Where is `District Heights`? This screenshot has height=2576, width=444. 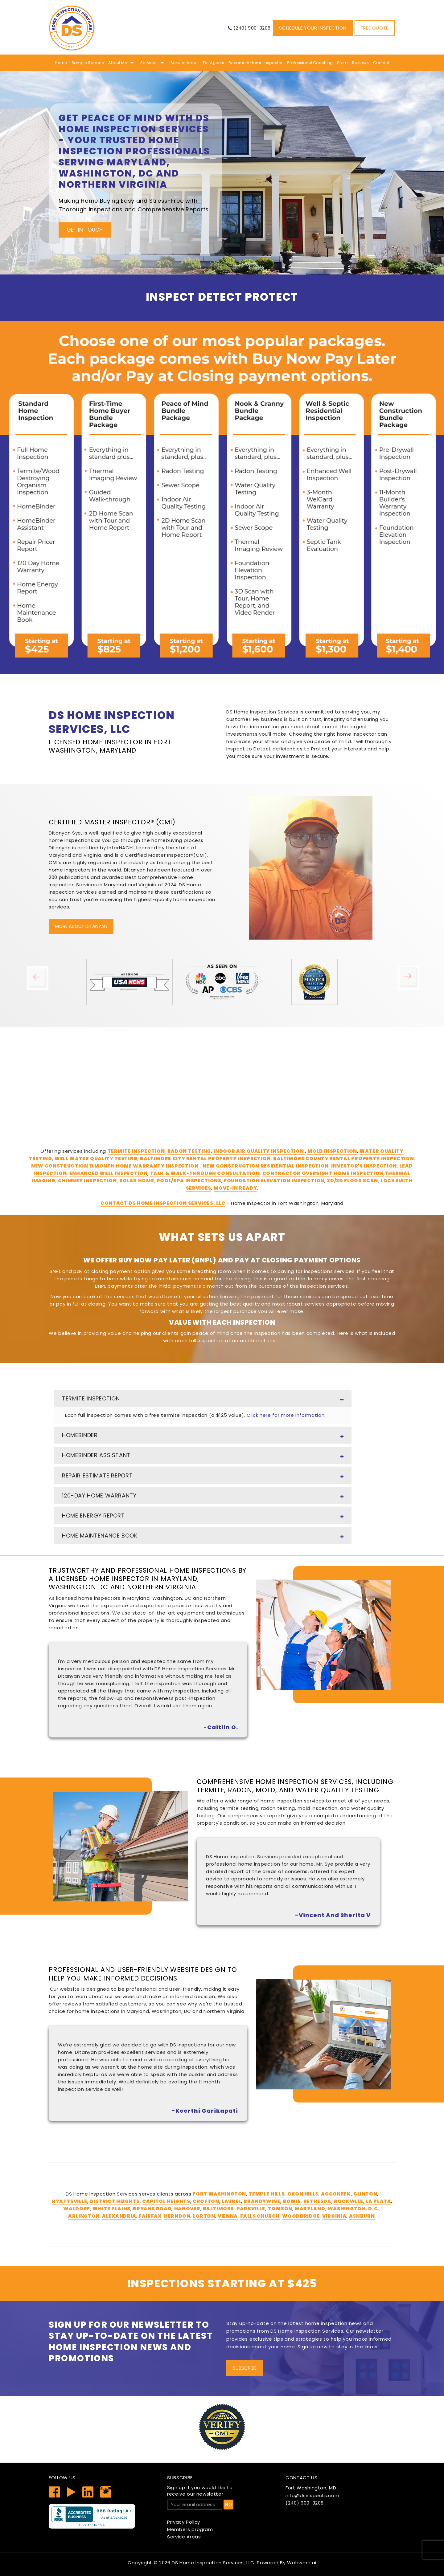
District Heights is located at coordinates (114, 2201).